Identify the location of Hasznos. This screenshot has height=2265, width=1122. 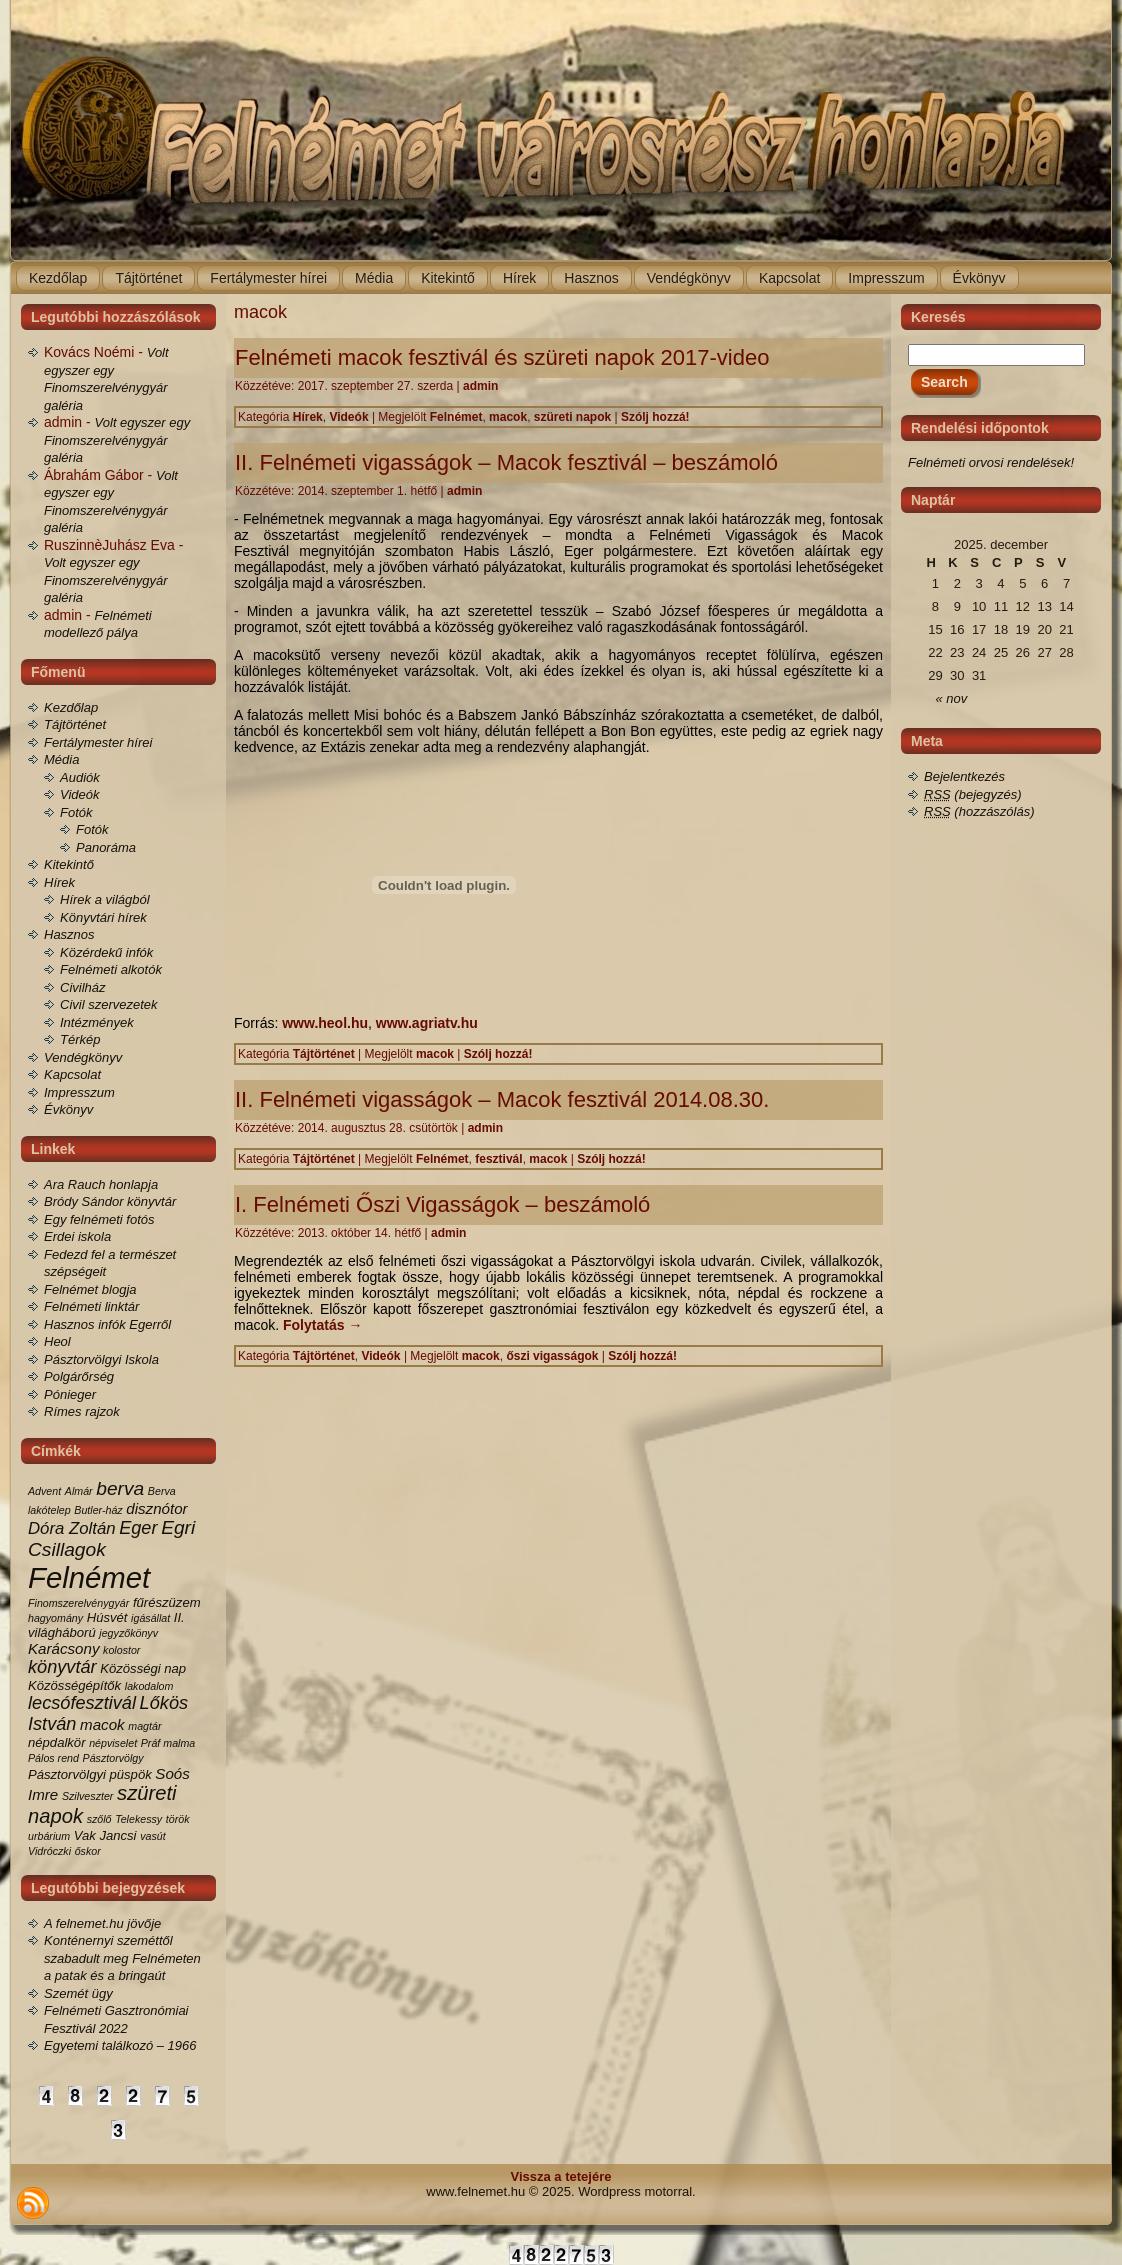
(69, 934).